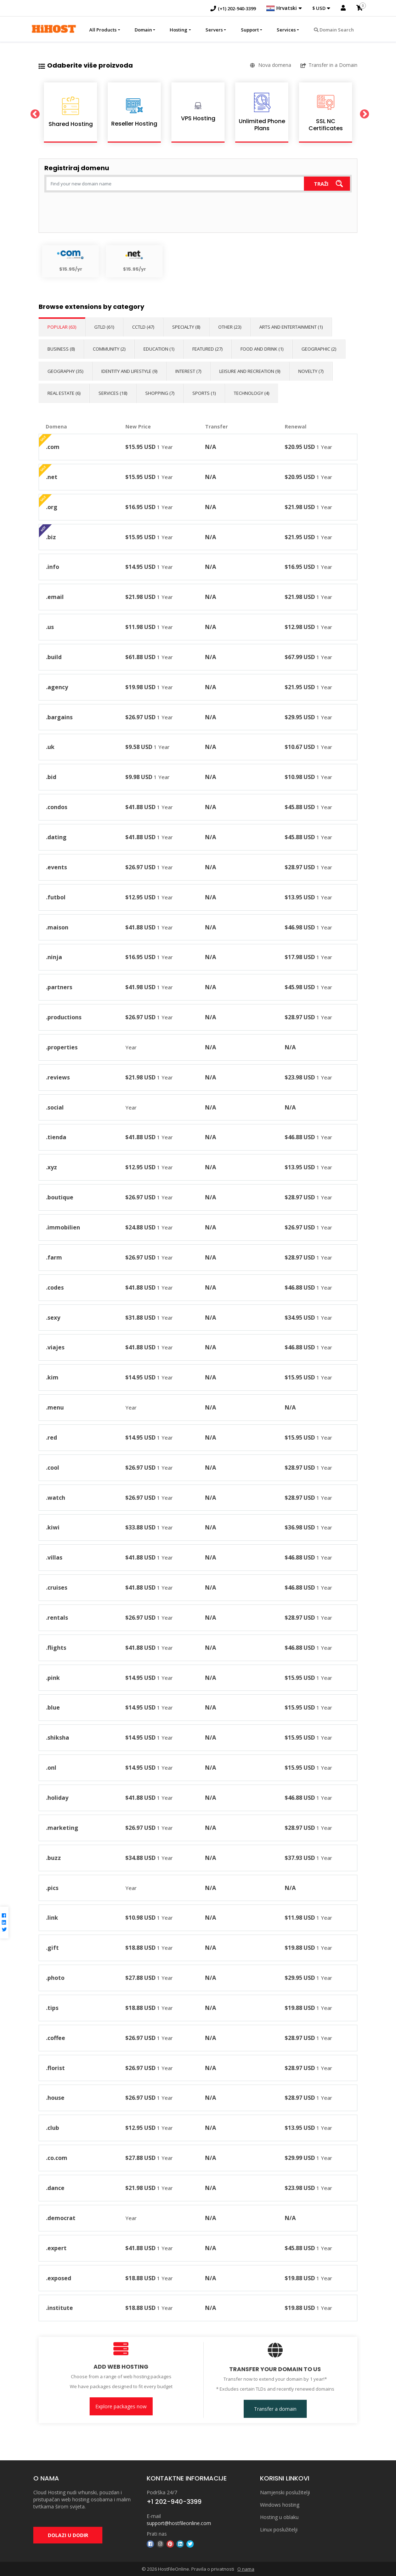  I want to click on Prati nas, so click(157, 2533).